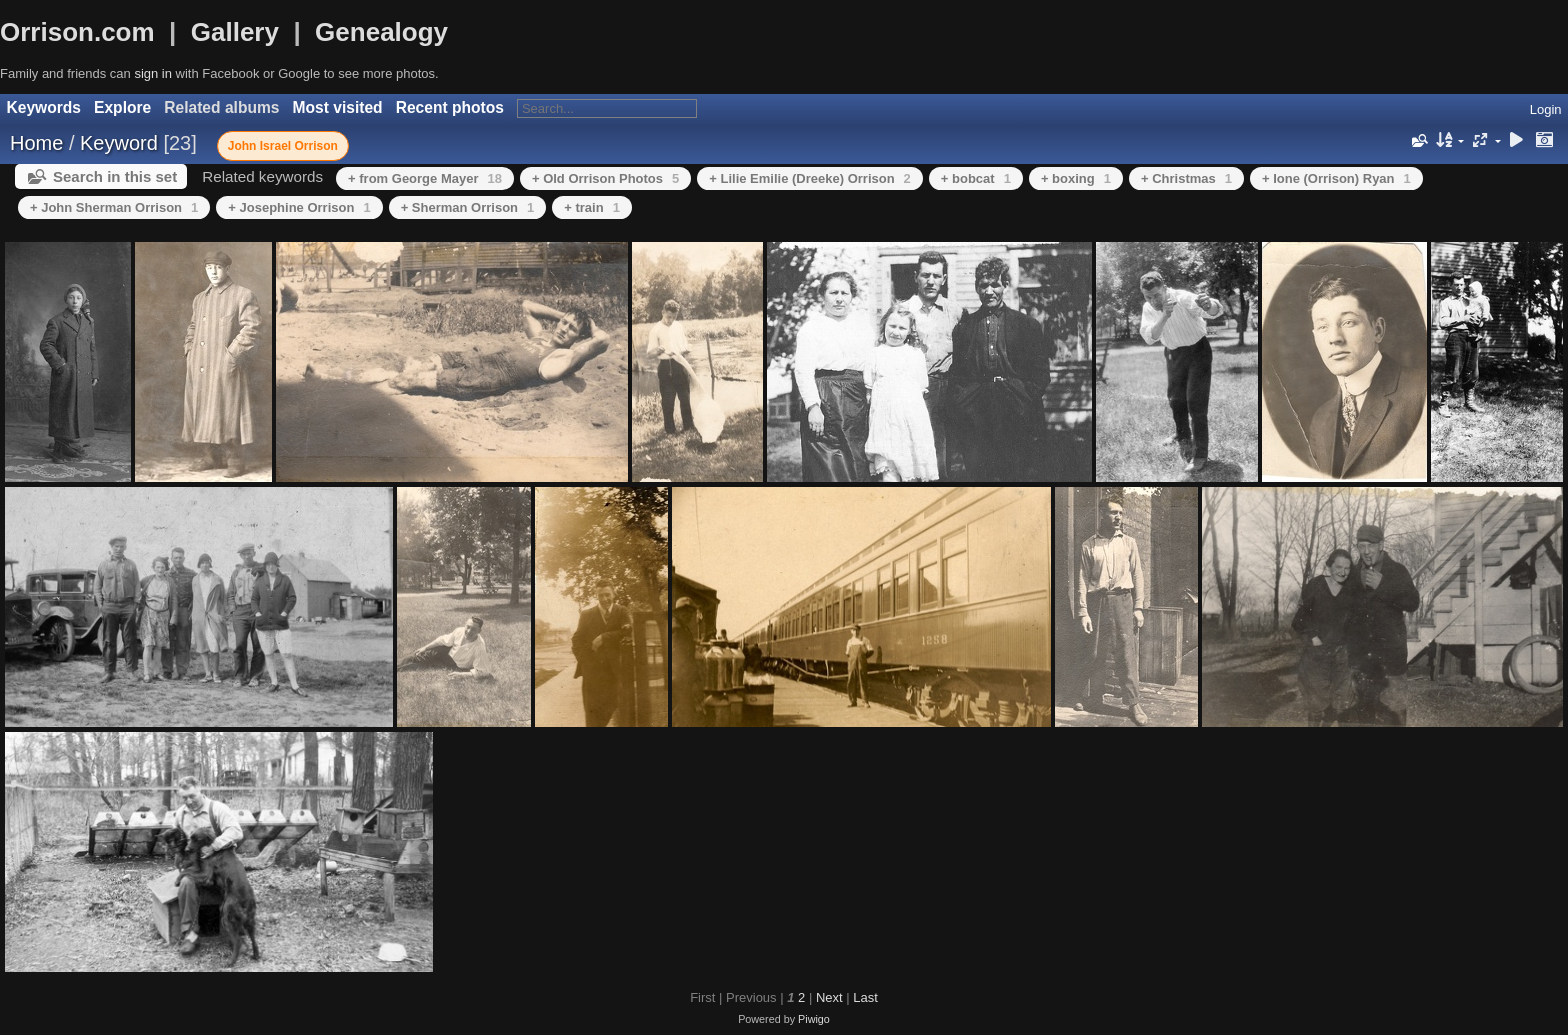 This screenshot has height=1035, width=1568. What do you see at coordinates (592, 207) in the screenshot?
I see `+ train` at bounding box center [592, 207].